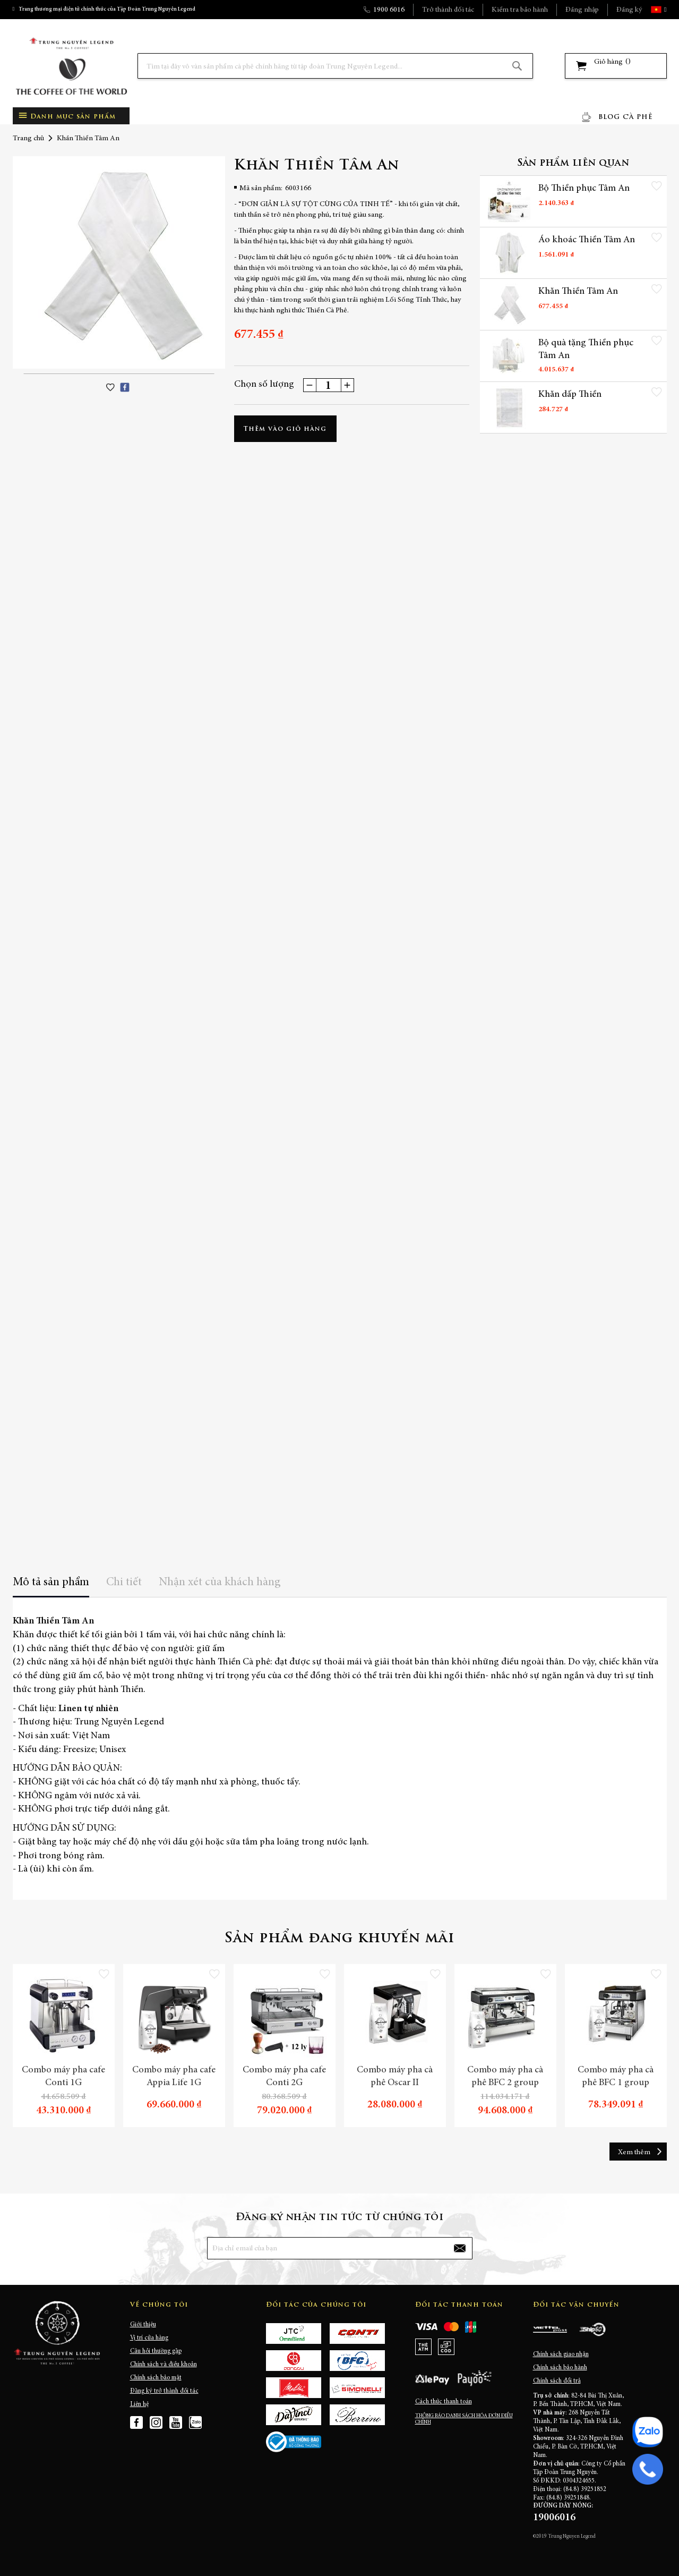 The width and height of the screenshot is (679, 2576). Describe the element at coordinates (582, 10) in the screenshot. I see `Đăng nhập` at that location.